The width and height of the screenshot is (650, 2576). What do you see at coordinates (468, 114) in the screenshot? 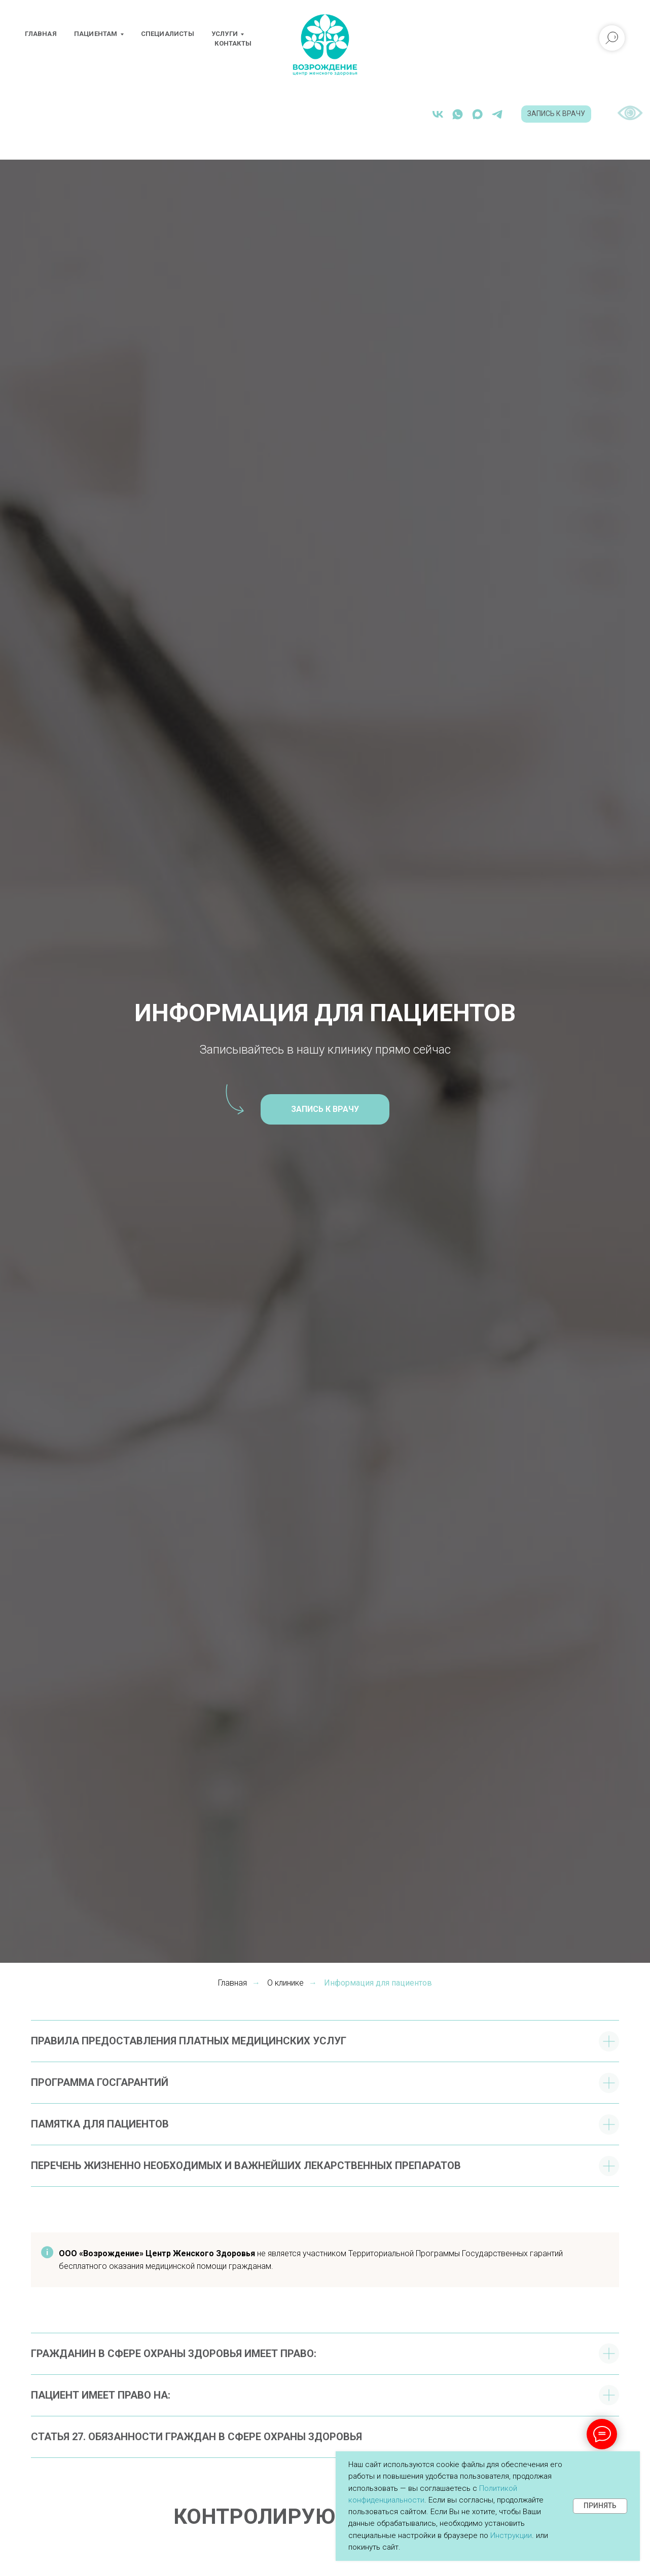
I see `[telegram]` at bounding box center [468, 114].